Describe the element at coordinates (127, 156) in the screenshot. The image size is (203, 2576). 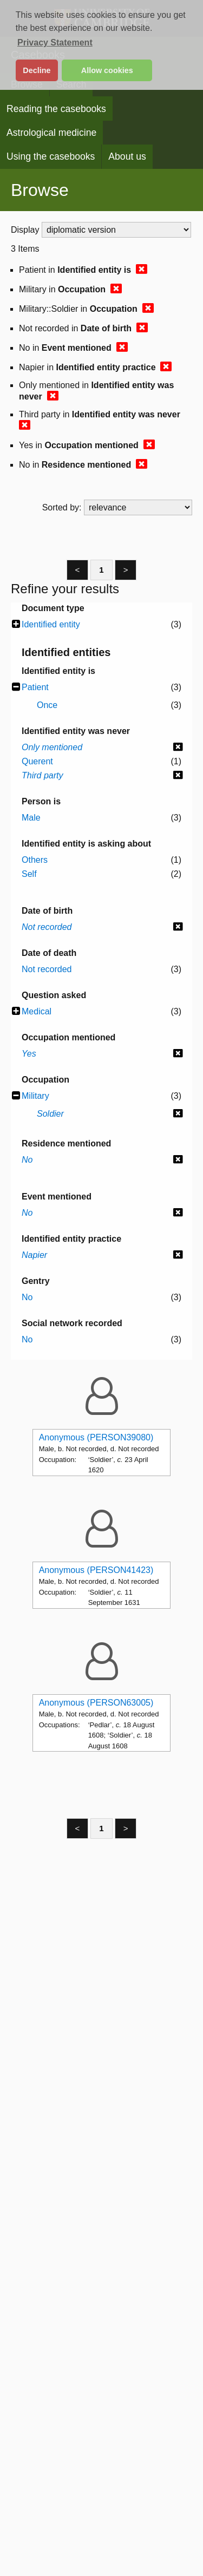
I see `About us` at that location.